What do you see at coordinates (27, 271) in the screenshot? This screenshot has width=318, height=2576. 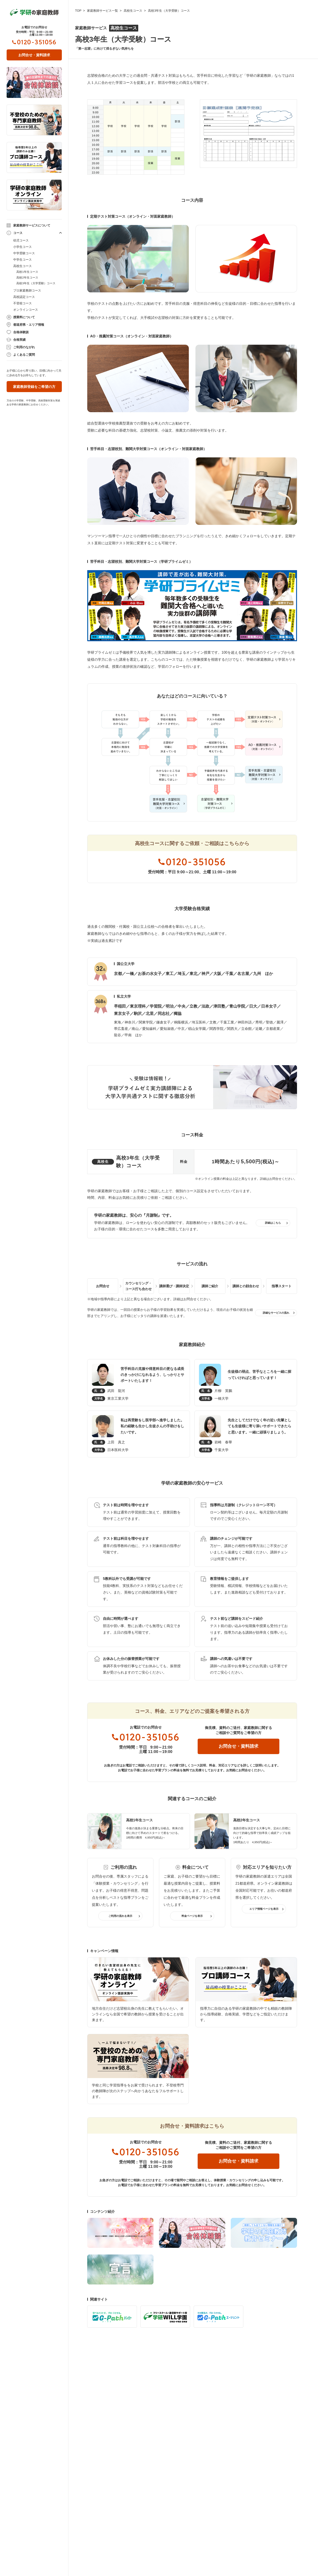 I see `高校1年生コース` at bounding box center [27, 271].